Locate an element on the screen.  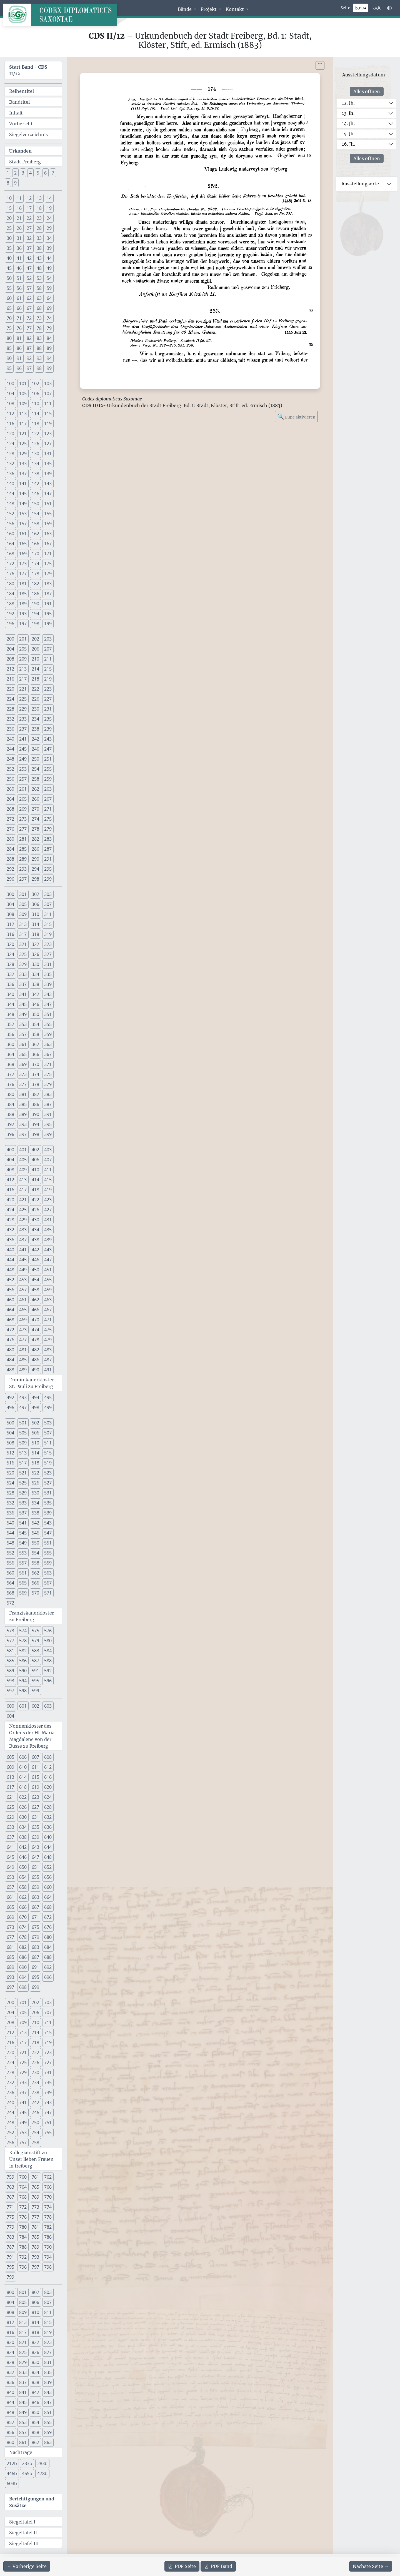
729 [button] is located at coordinates (23, 2072).